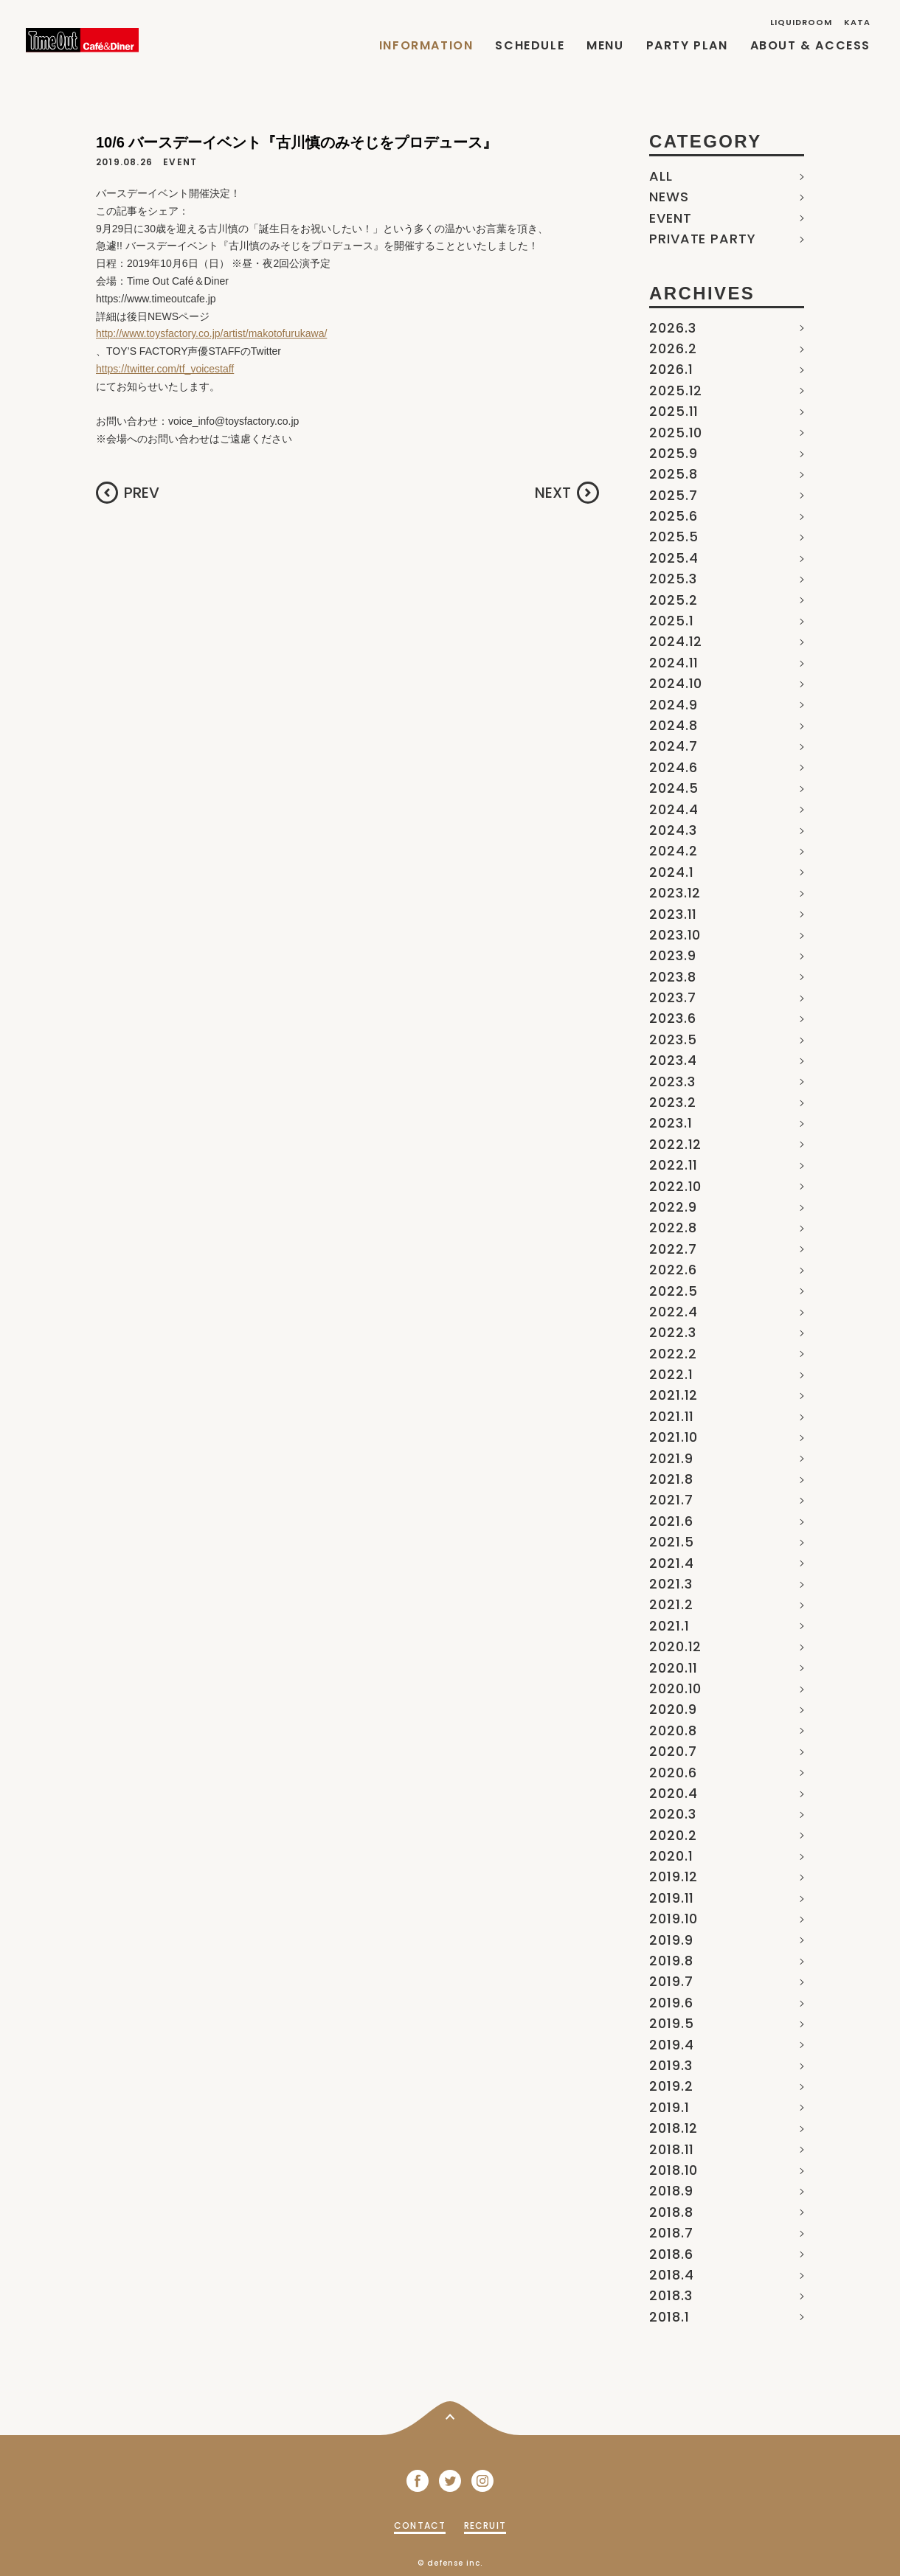  I want to click on 2021.3, so click(670, 1583).